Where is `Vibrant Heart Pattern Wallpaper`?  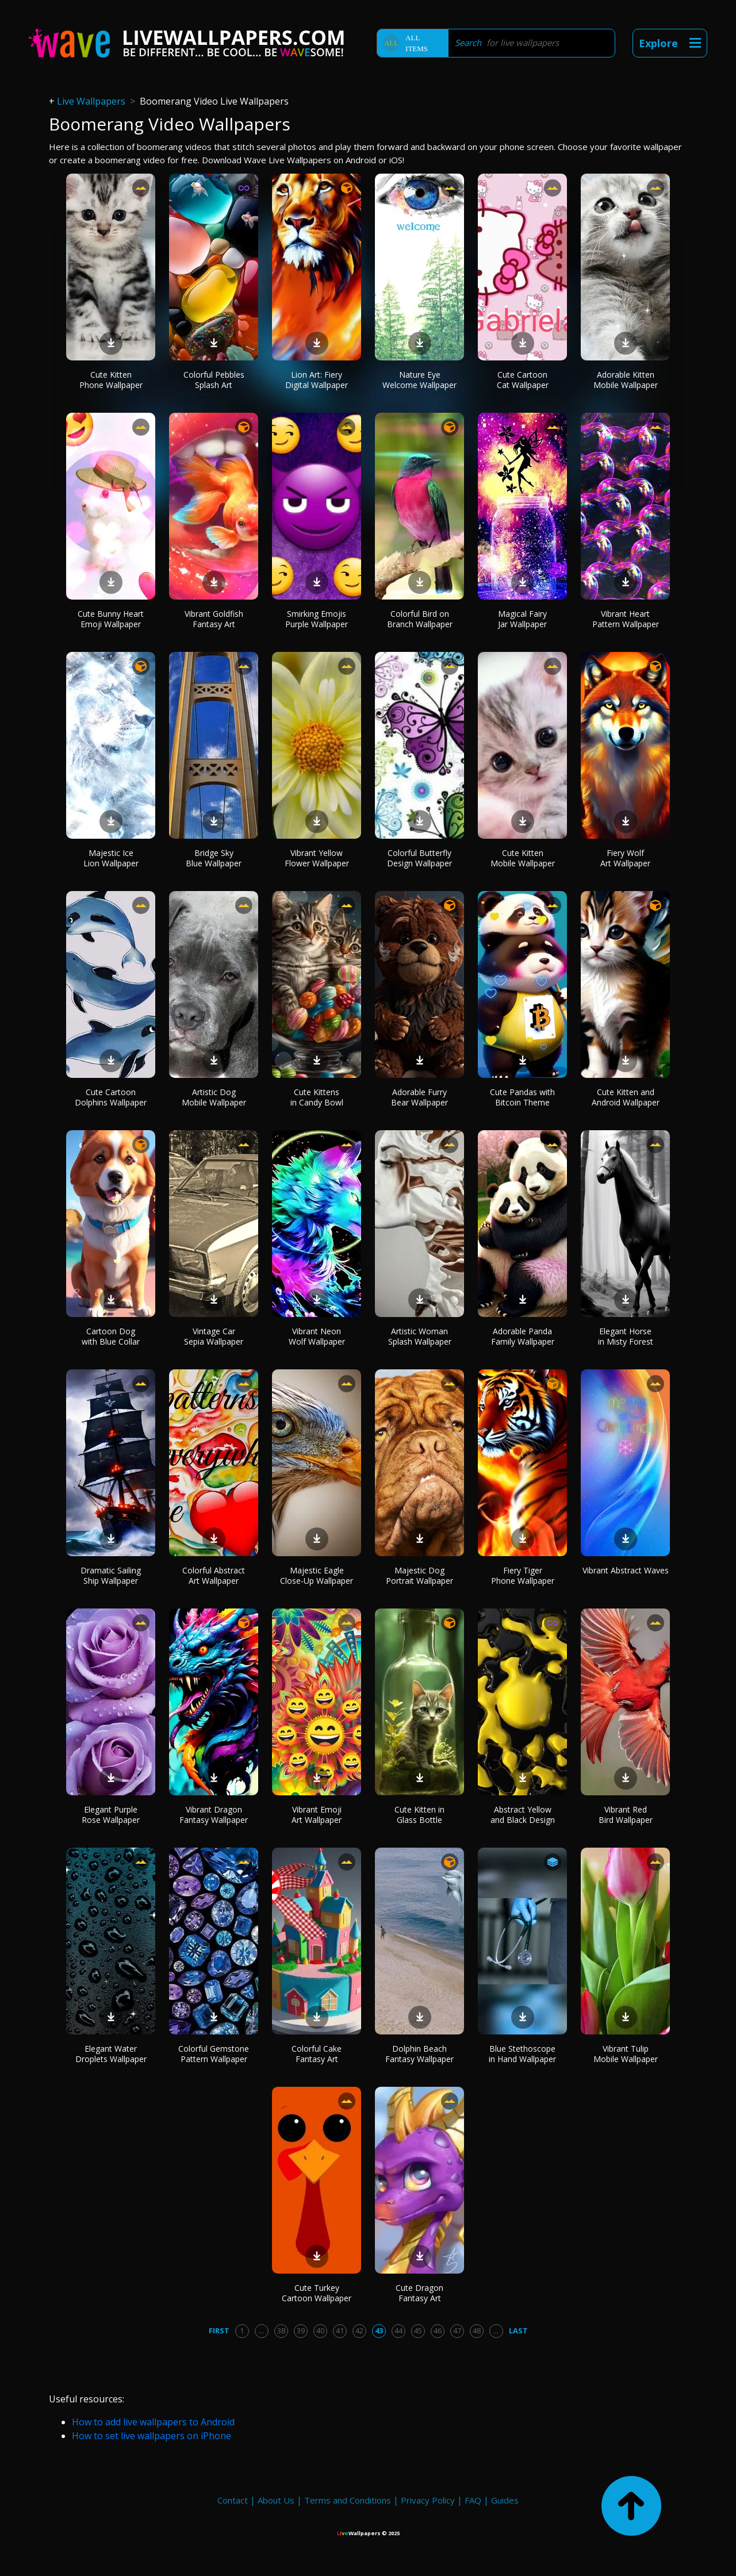 Vibrant Heart Pattern Wallpaper is located at coordinates (625, 618).